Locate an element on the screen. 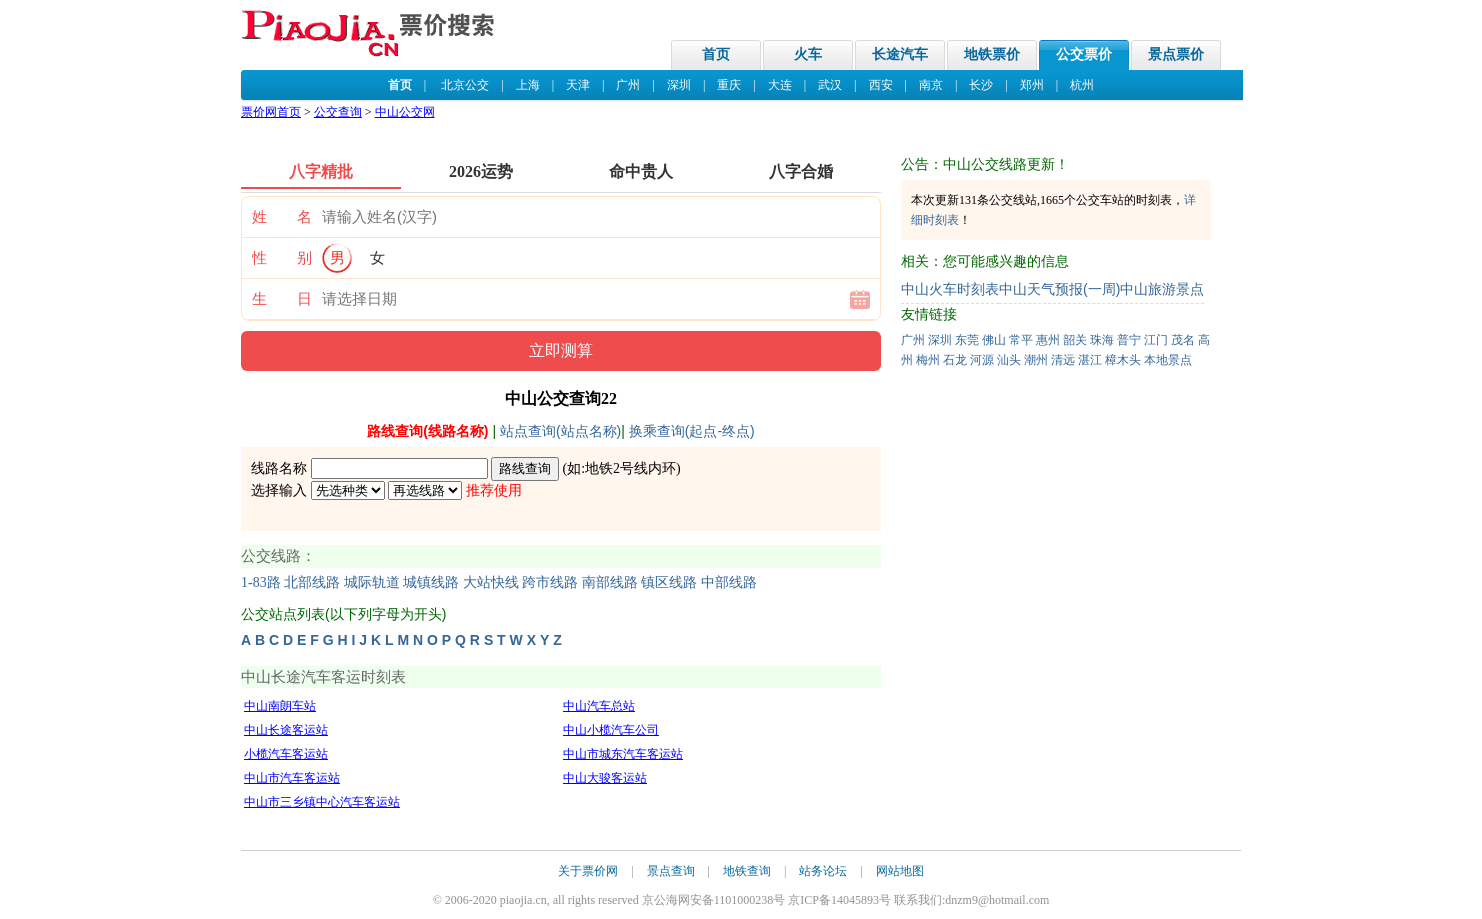 Image resolution: width=1482 pixels, height=919 pixels. 天津 is located at coordinates (578, 85).